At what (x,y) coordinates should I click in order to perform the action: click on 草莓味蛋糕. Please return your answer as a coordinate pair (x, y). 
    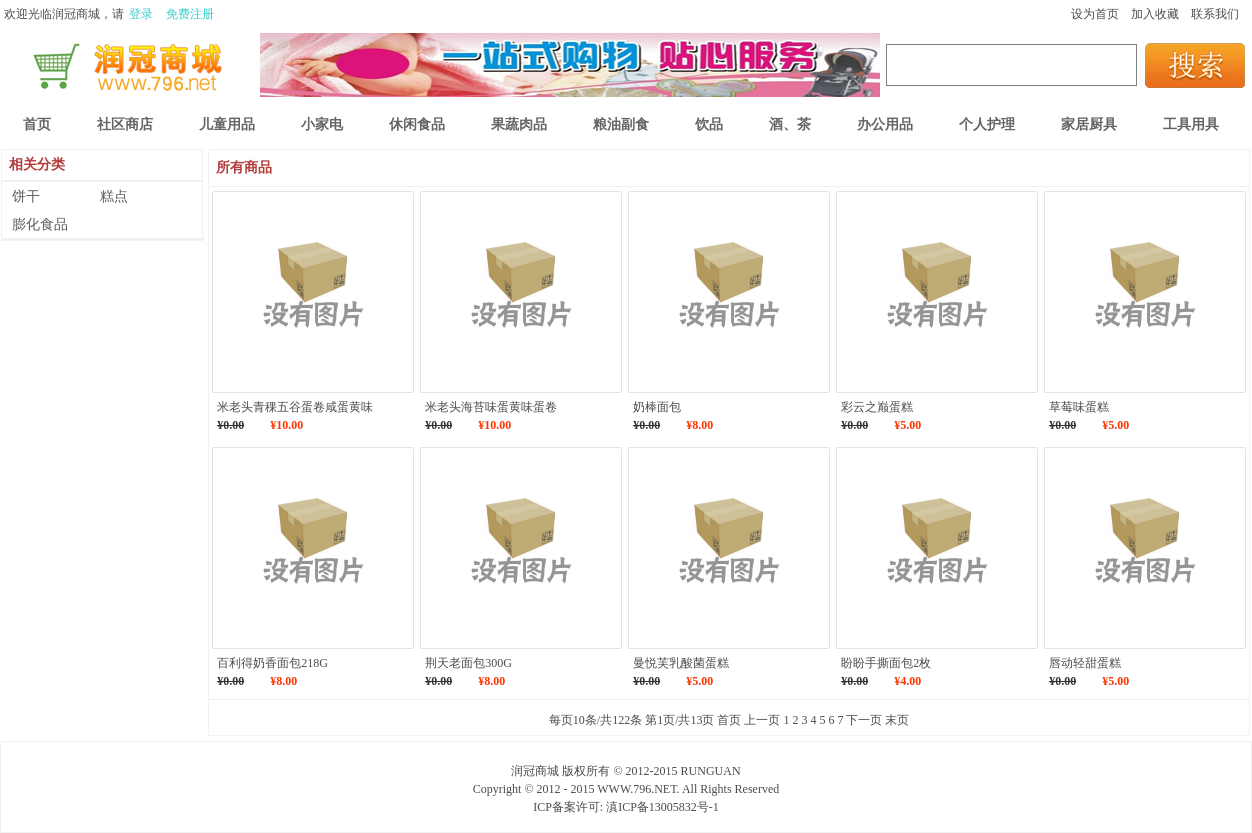
    Looking at the image, I should click on (1079, 407).